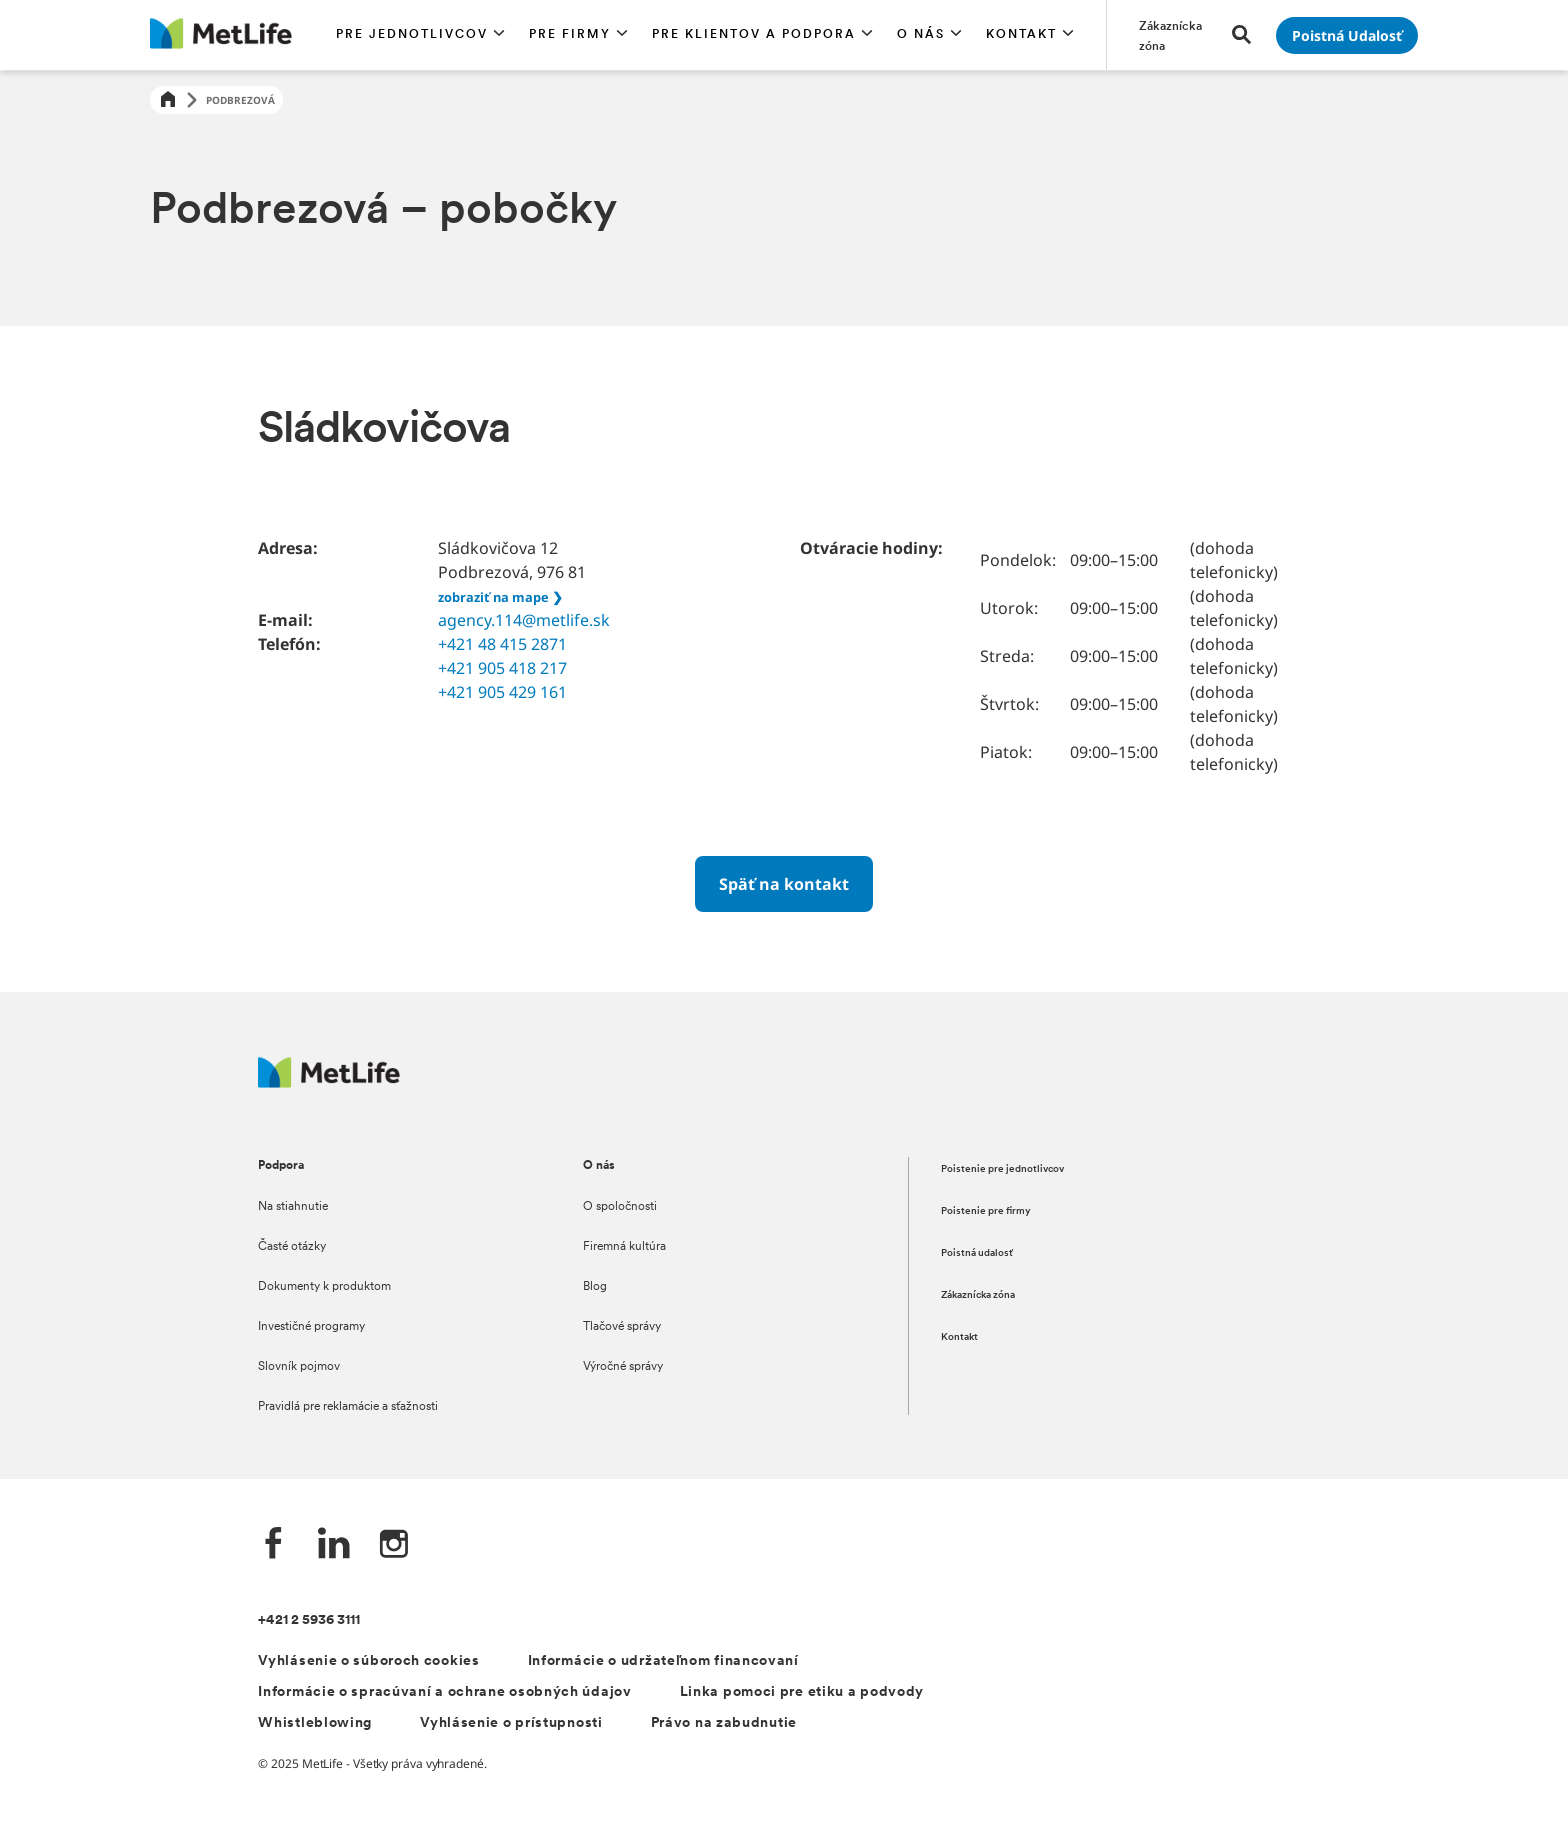 The height and width of the screenshot is (1821, 1568). Describe the element at coordinates (623, 1367) in the screenshot. I see `Výročné správy` at that location.